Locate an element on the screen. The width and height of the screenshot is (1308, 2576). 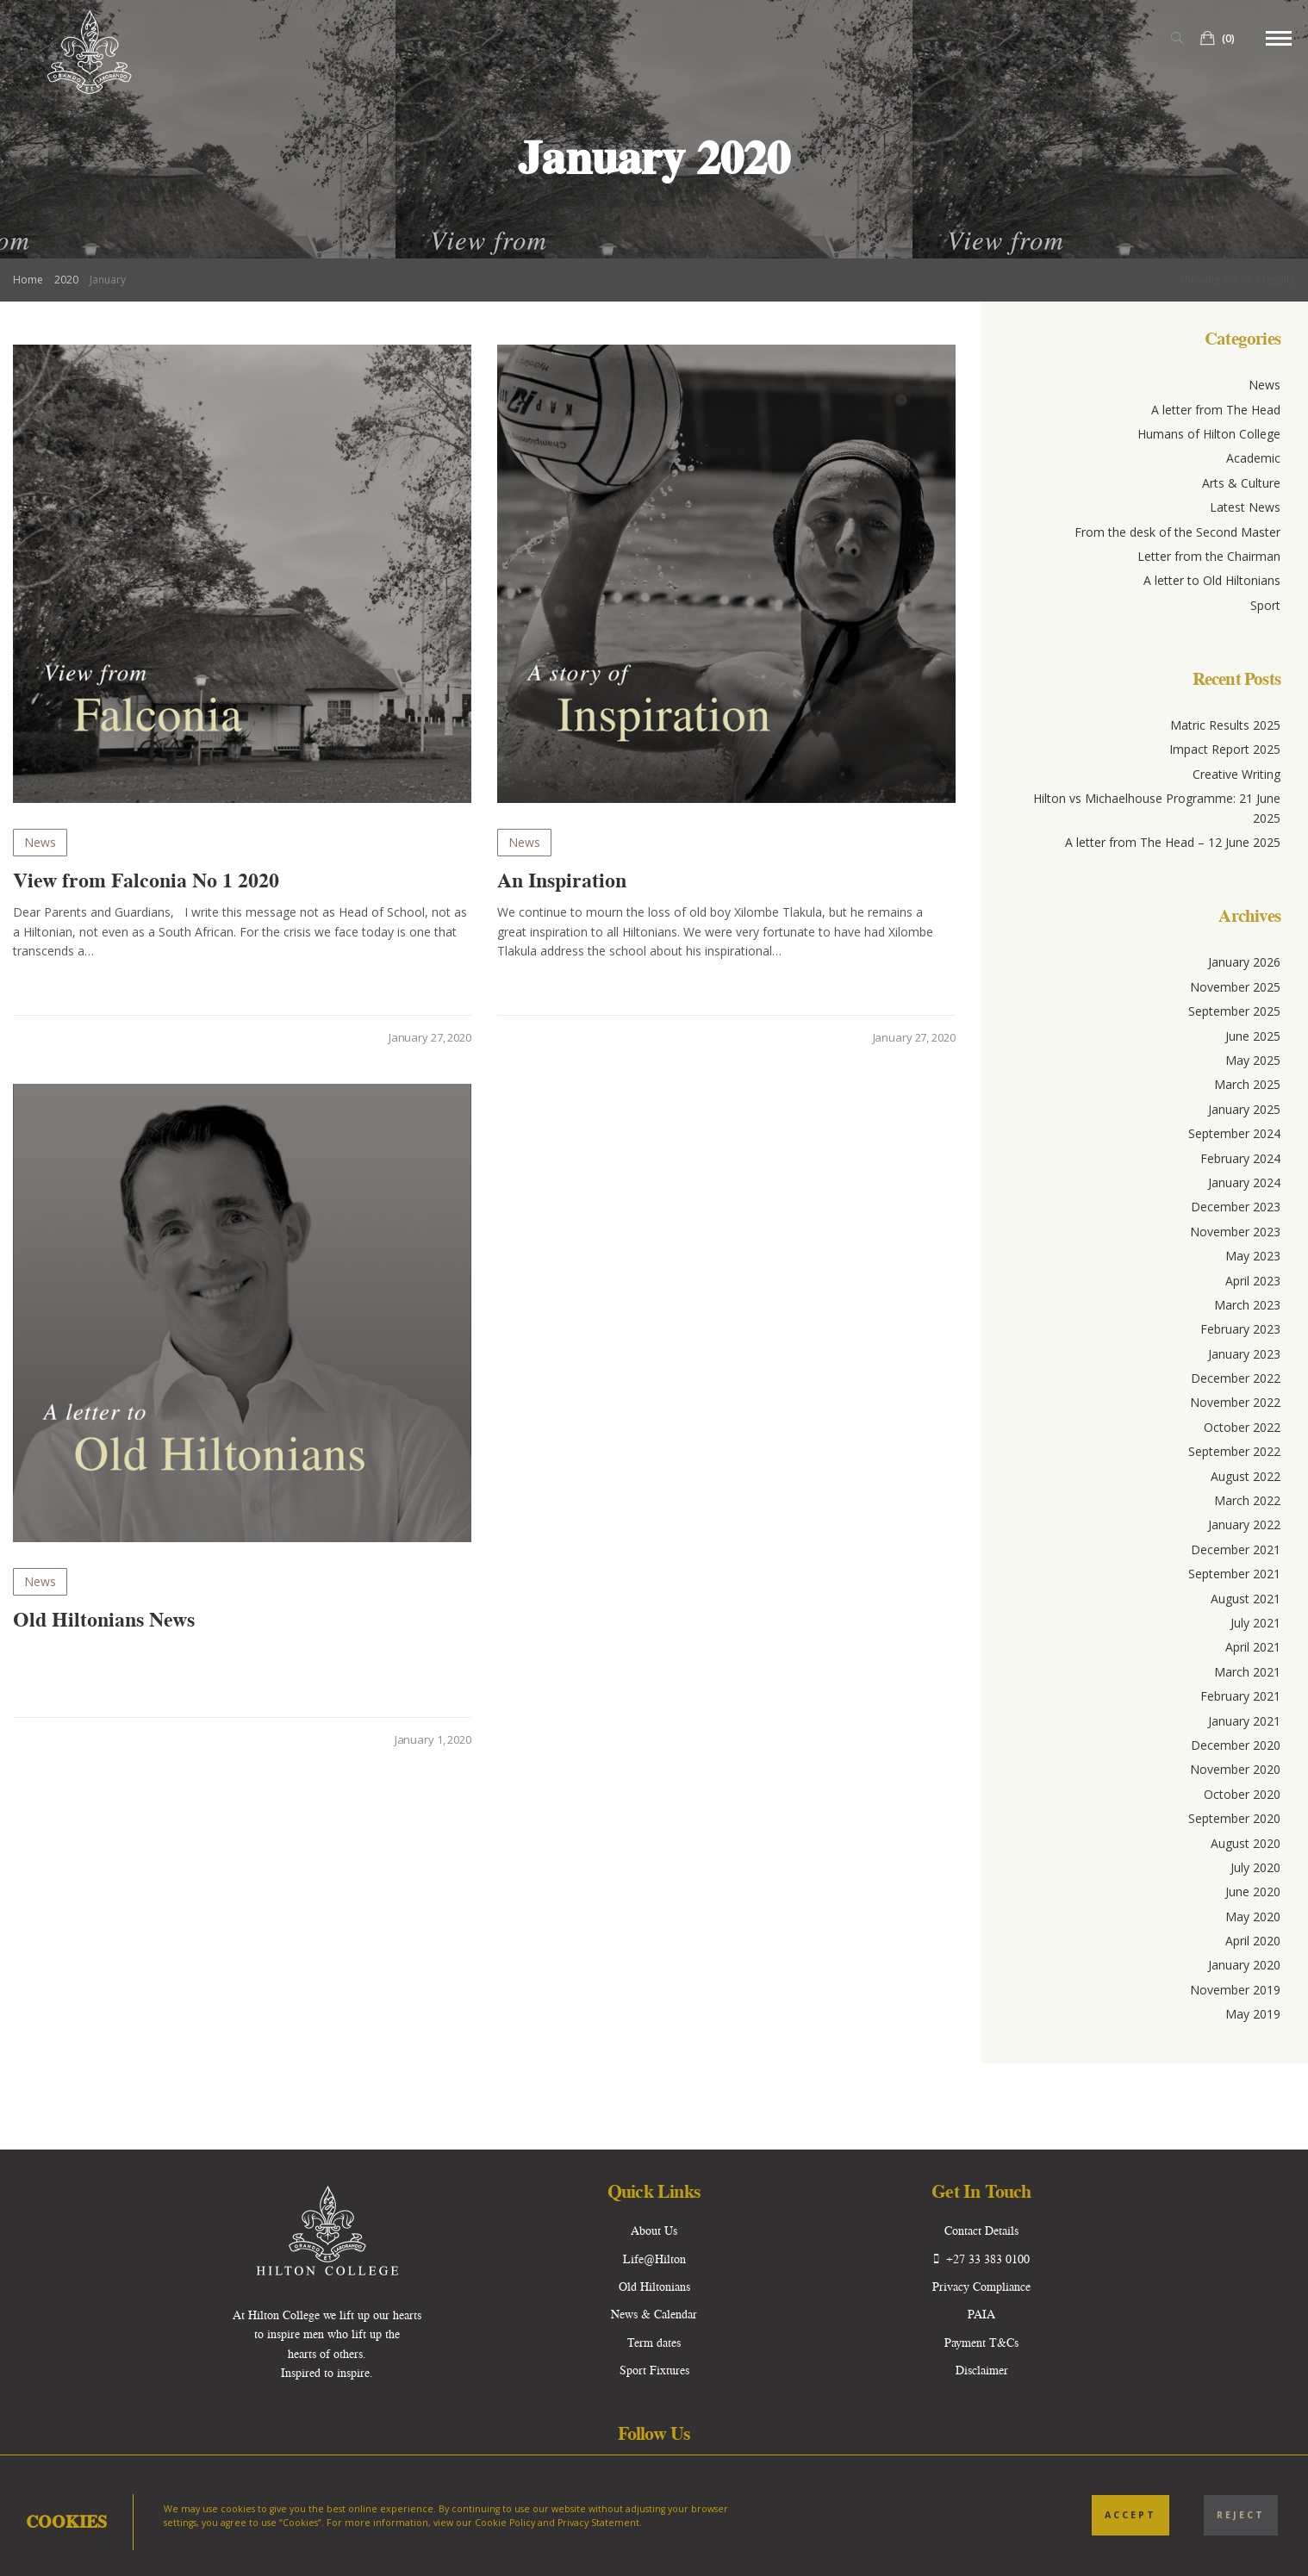
View from Falconia No 1 2020 is located at coordinates (146, 880).